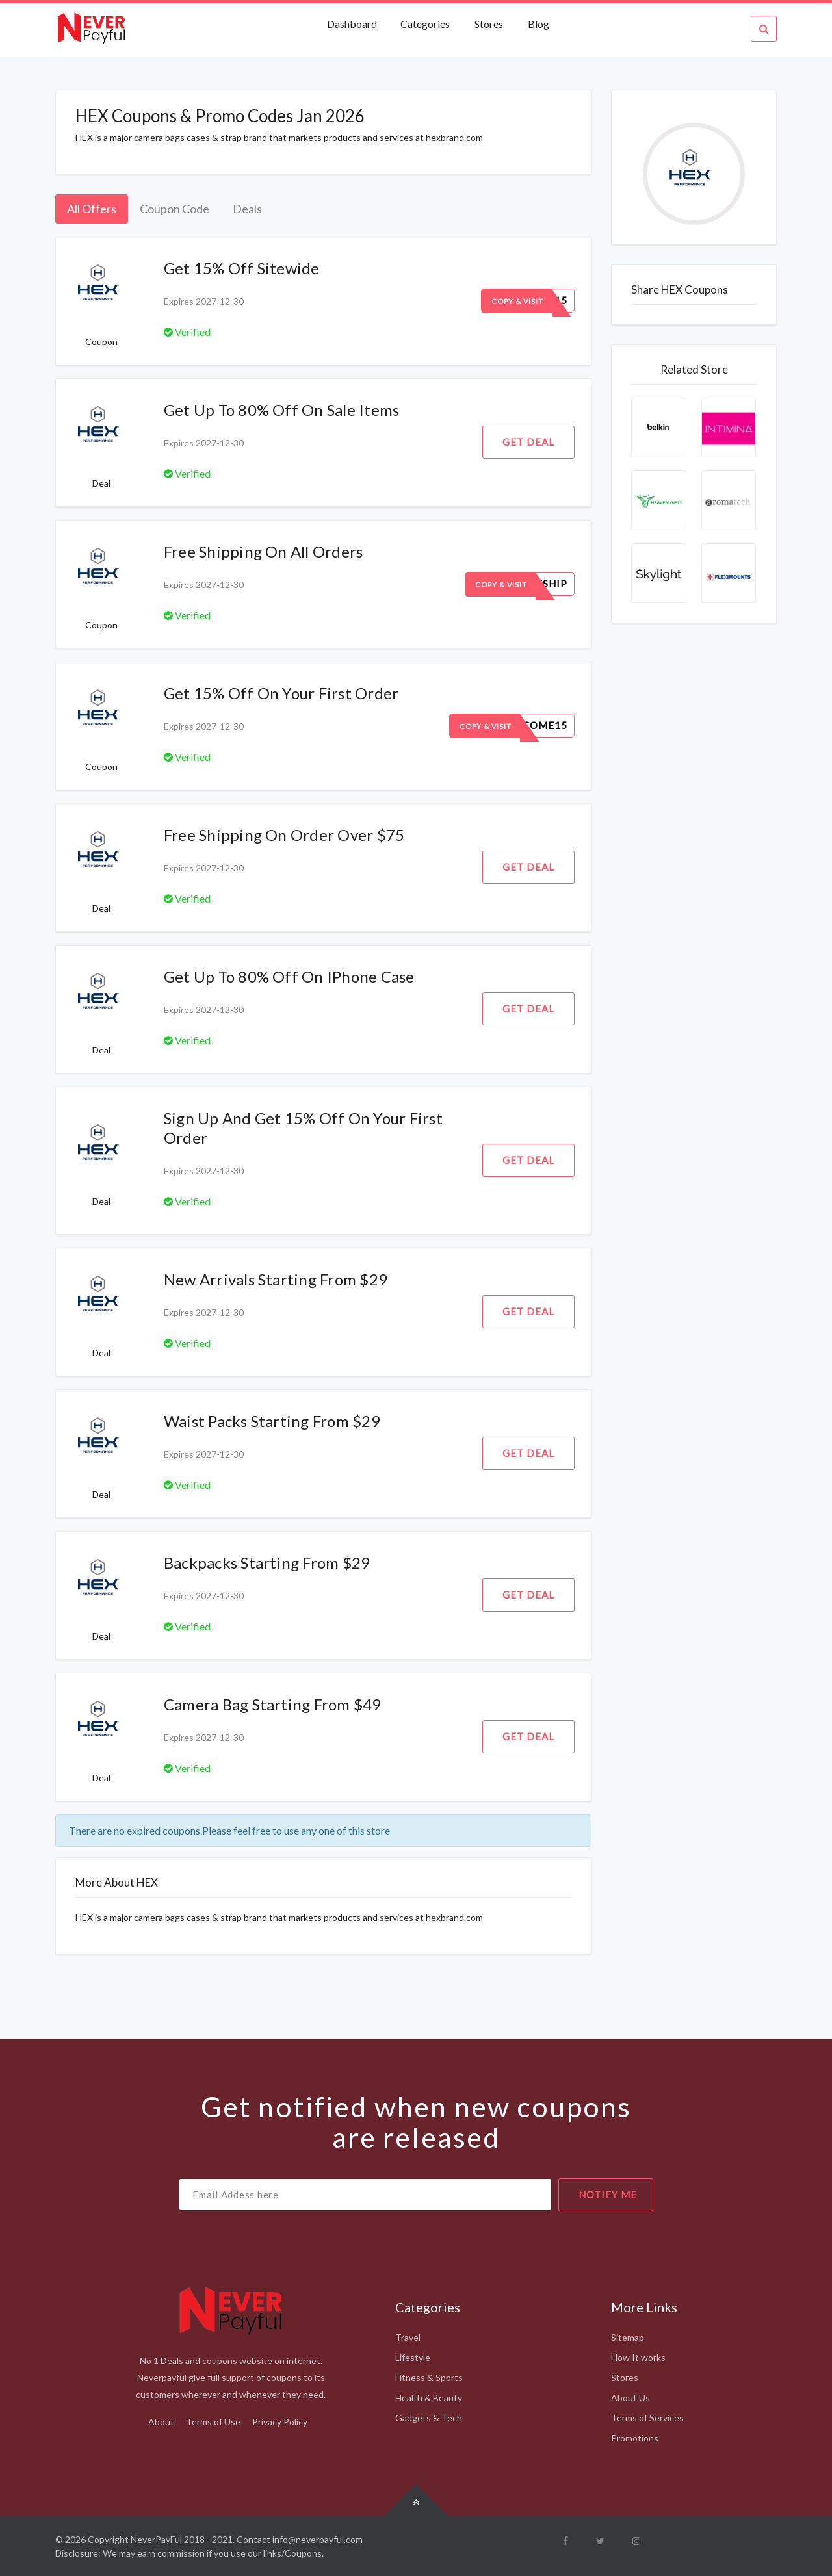  What do you see at coordinates (91, 208) in the screenshot?
I see `All Offers` at bounding box center [91, 208].